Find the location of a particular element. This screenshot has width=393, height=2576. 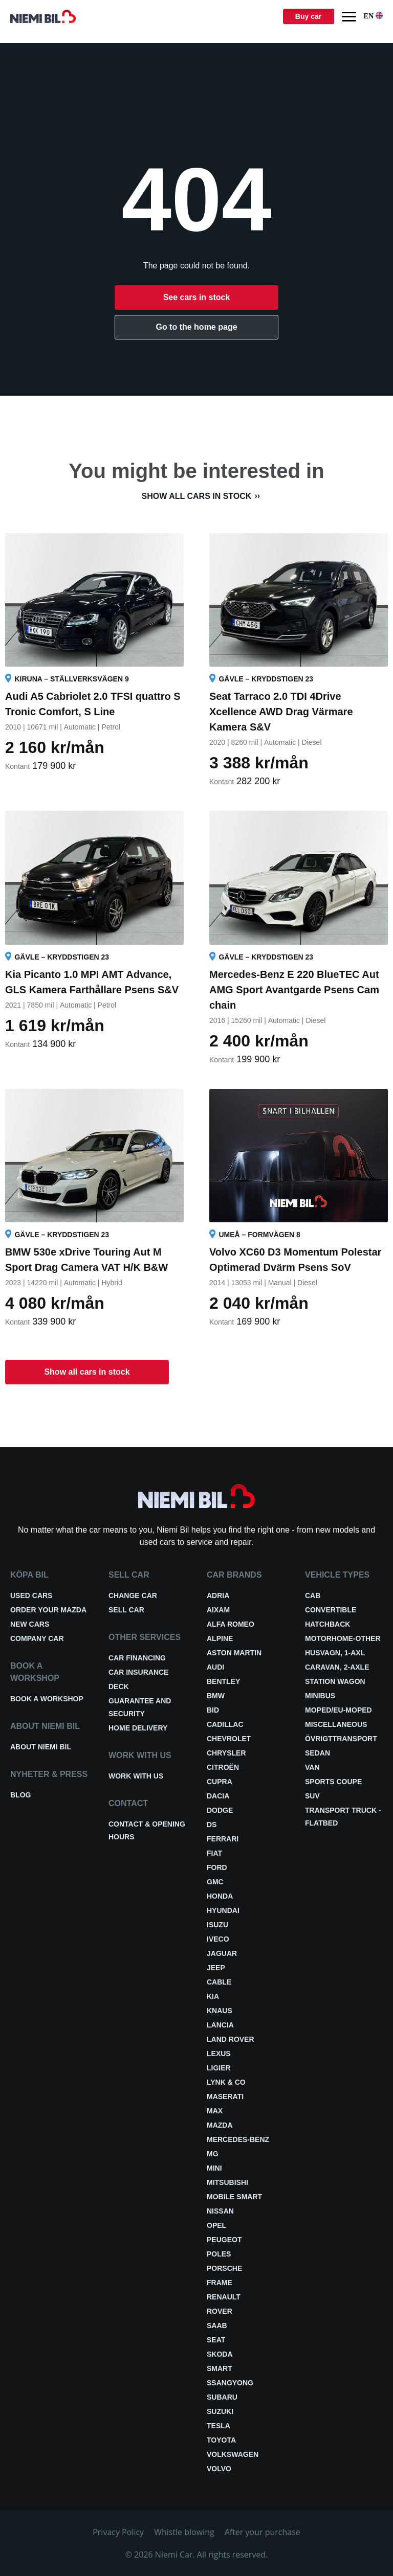

Chevrolet is located at coordinates (229, 1739).